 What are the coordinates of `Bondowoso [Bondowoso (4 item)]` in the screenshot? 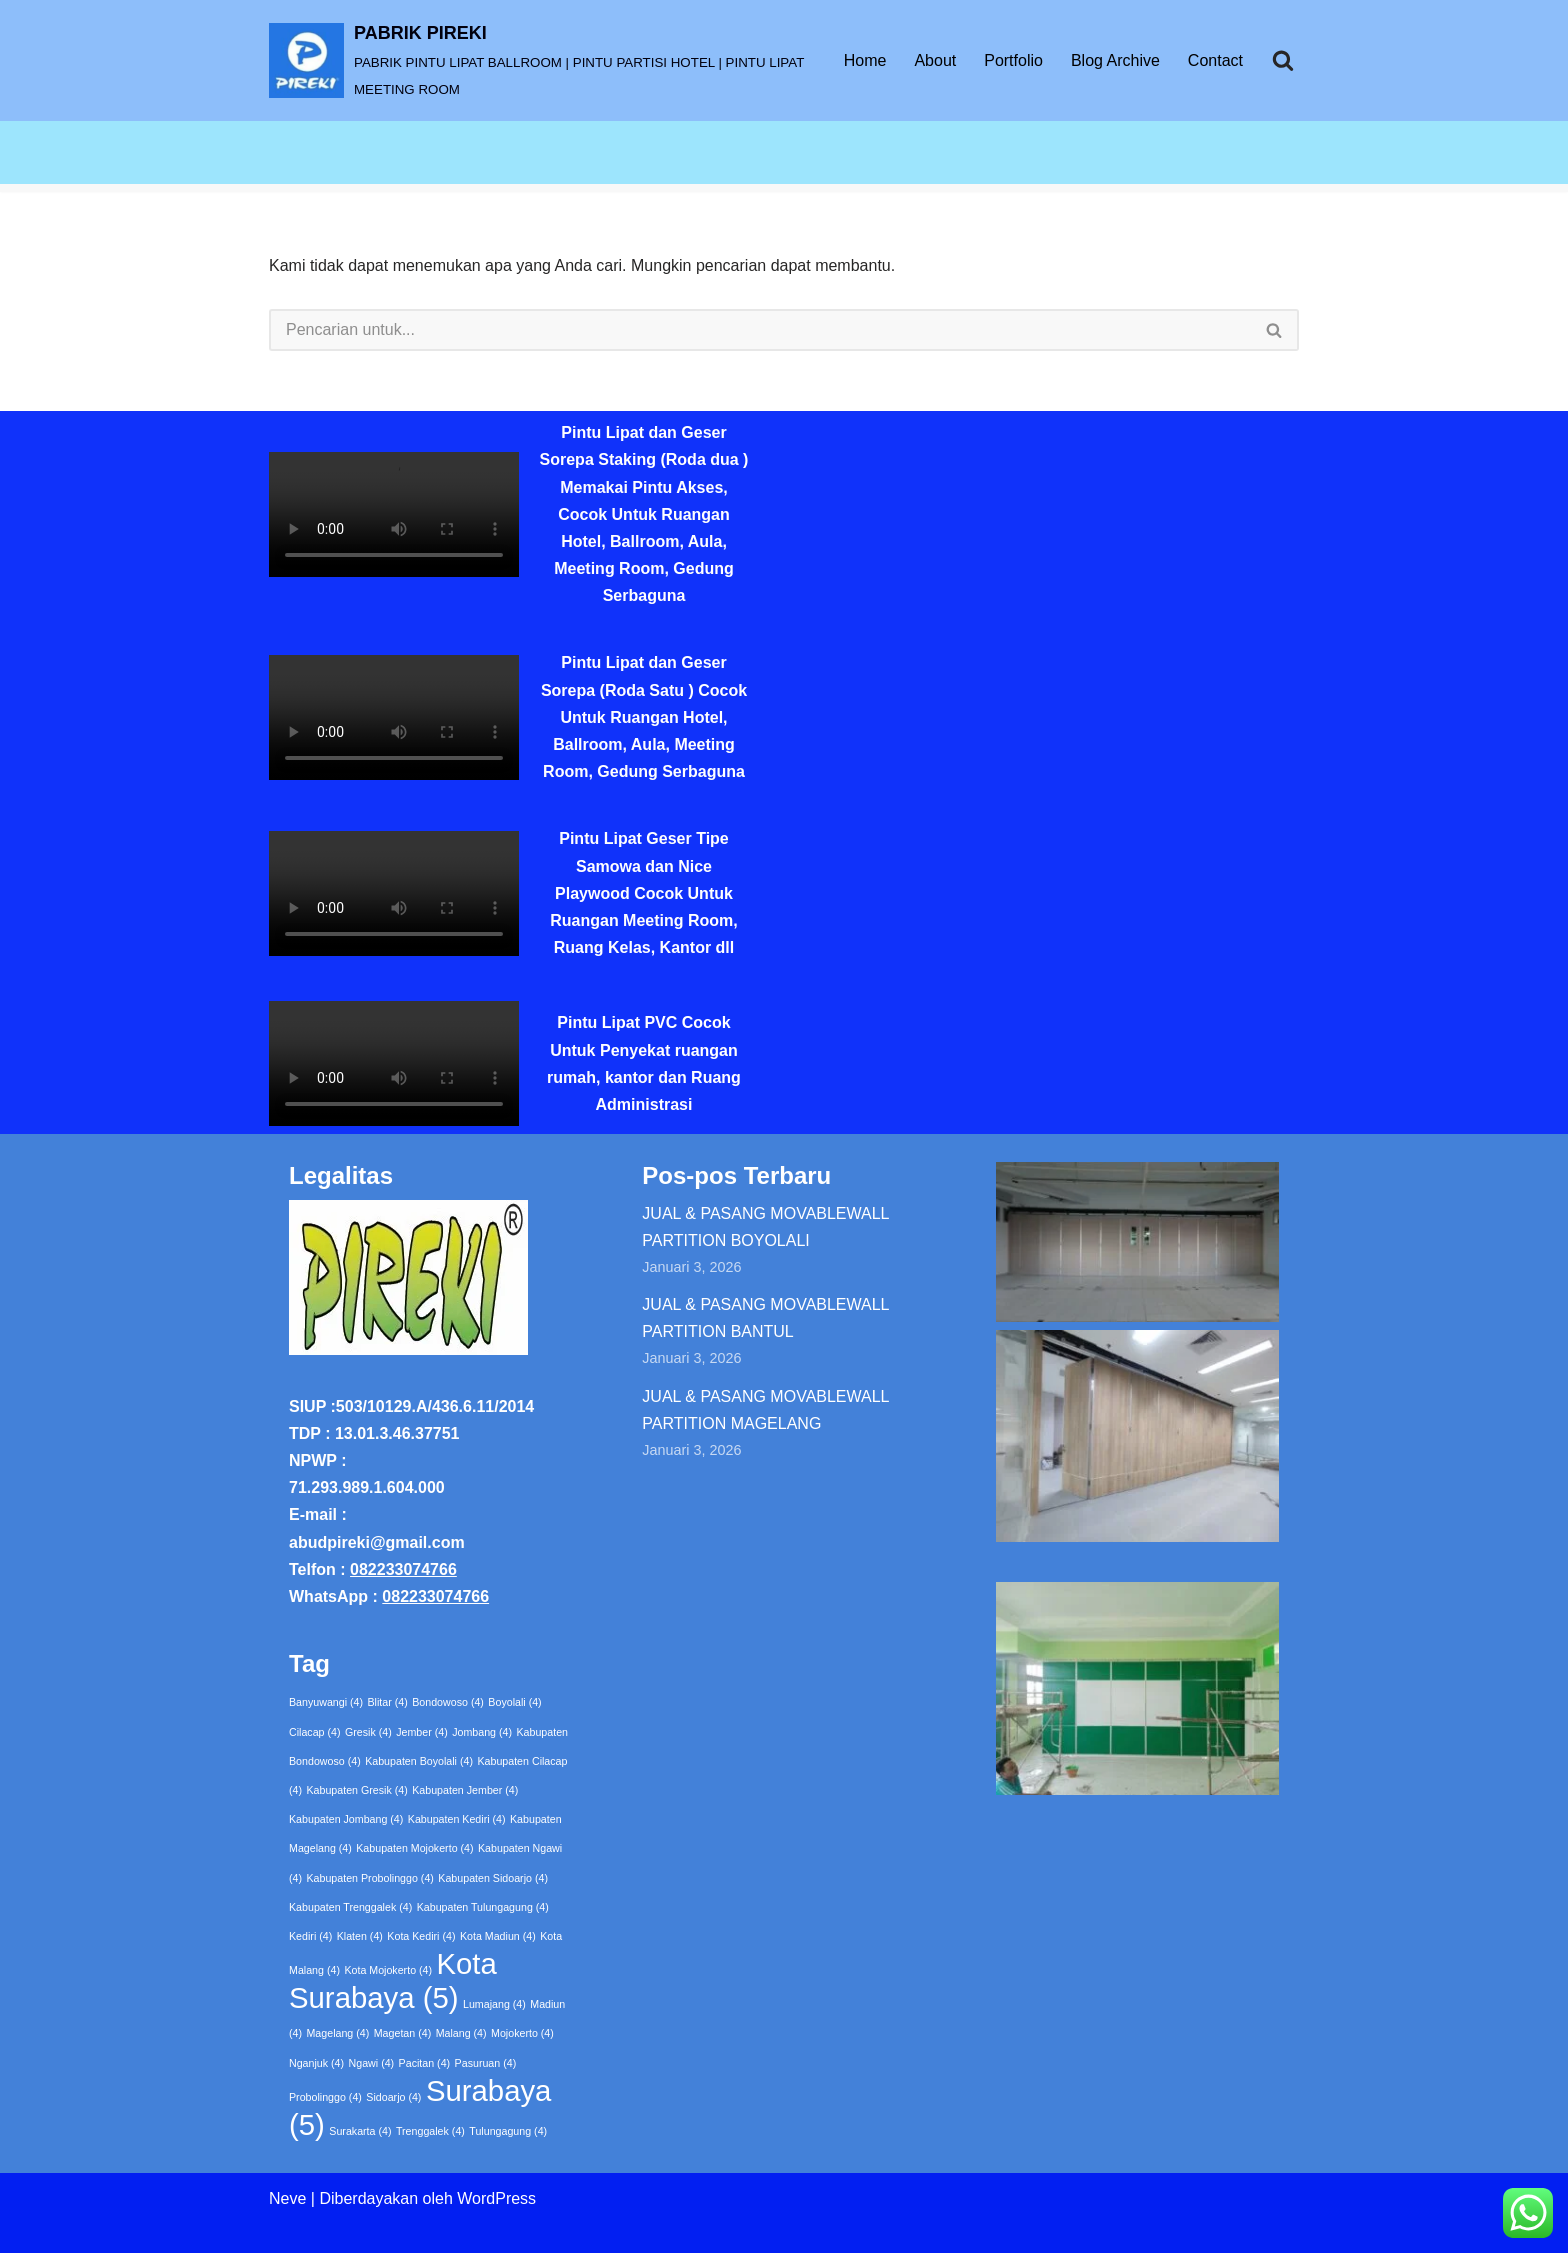 It's located at (448, 1702).